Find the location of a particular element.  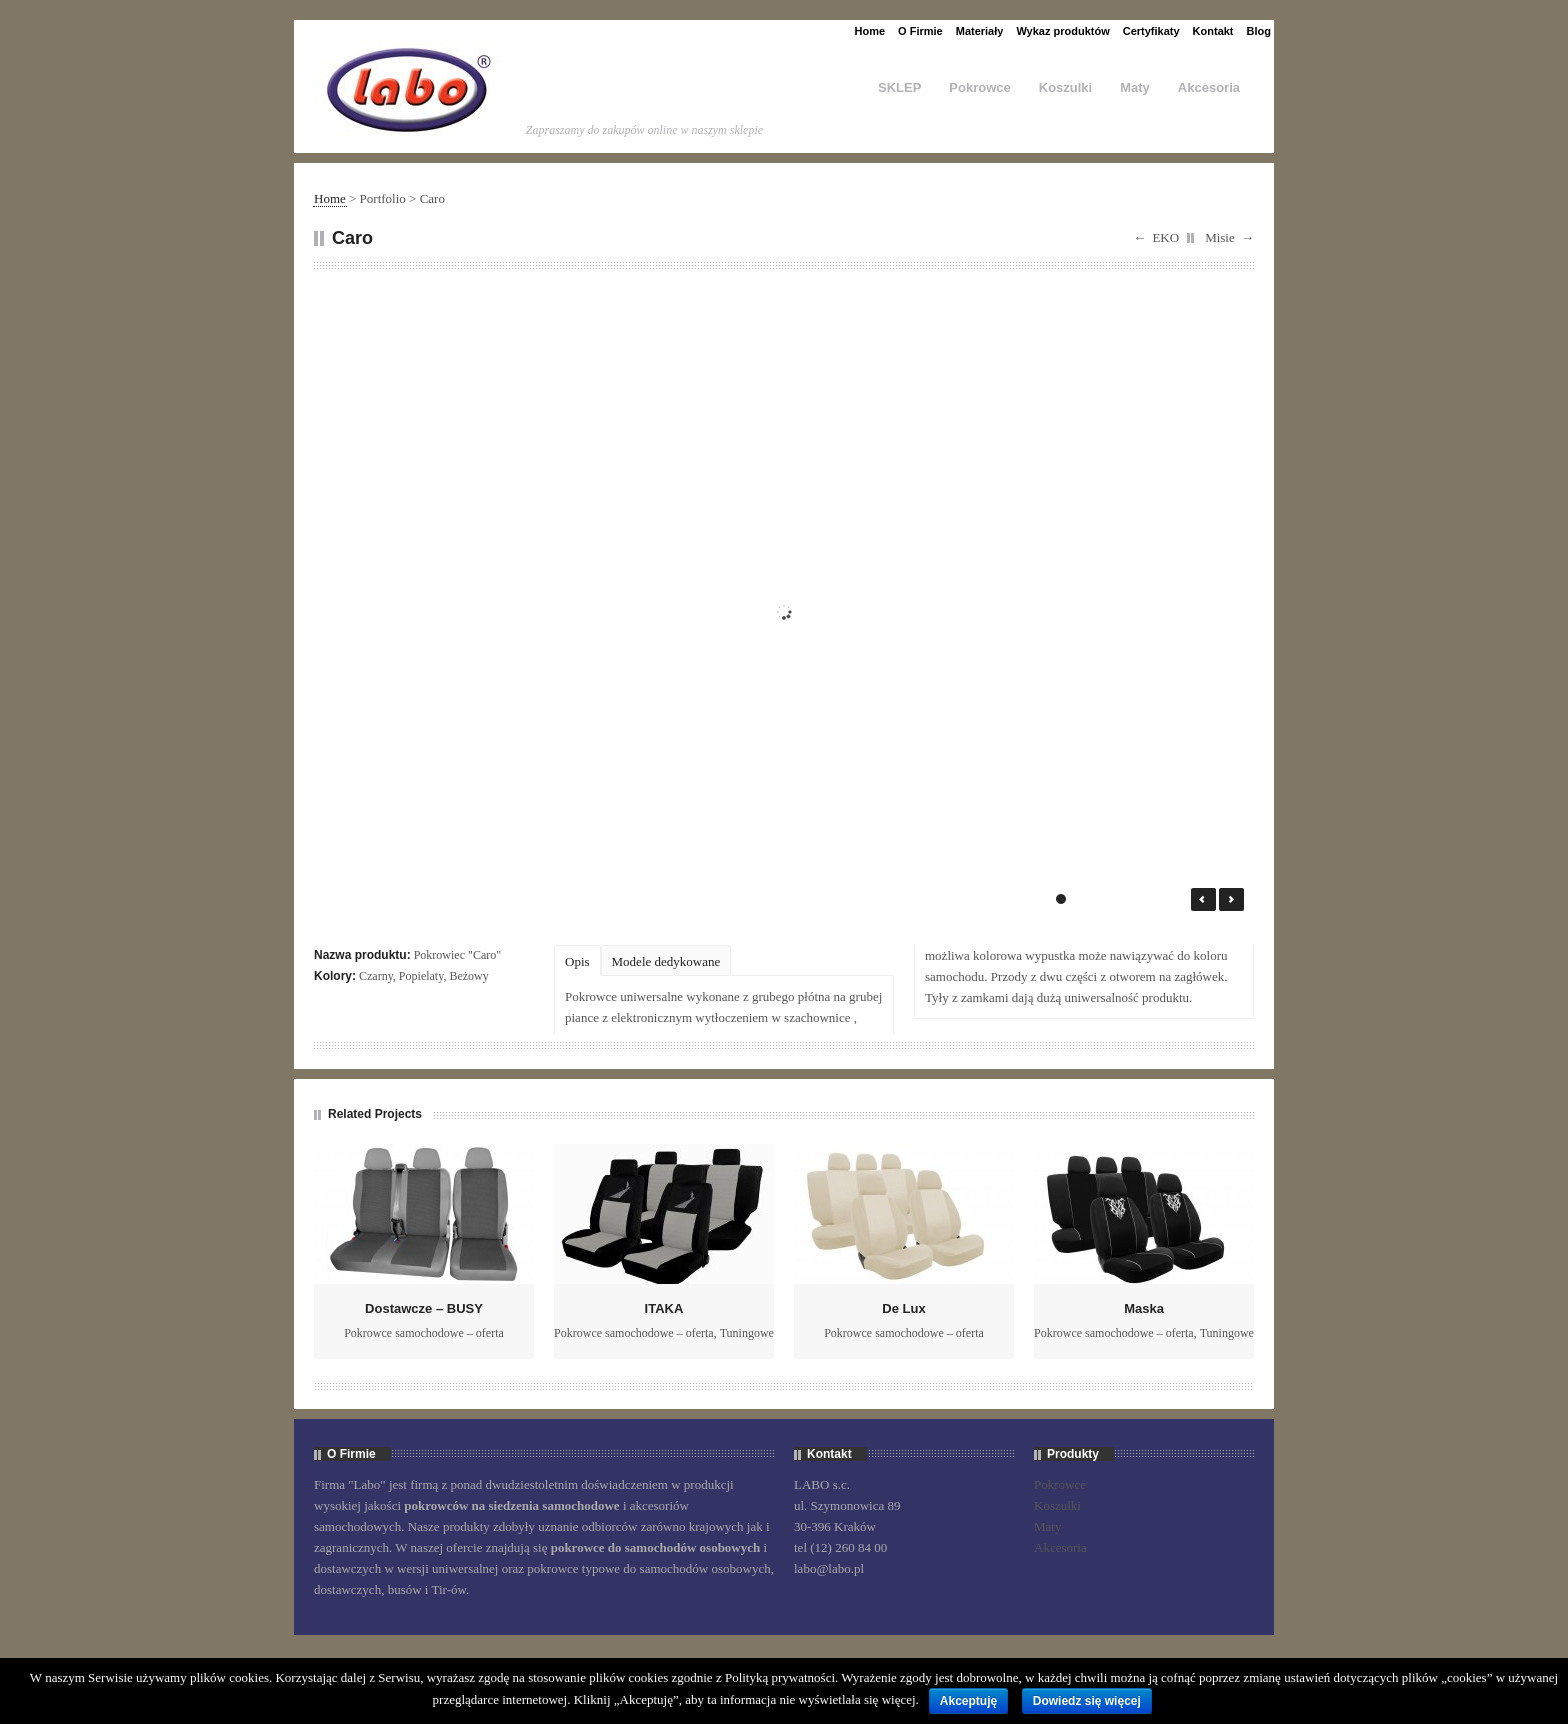

[tab] is located at coordinates (577, 960).